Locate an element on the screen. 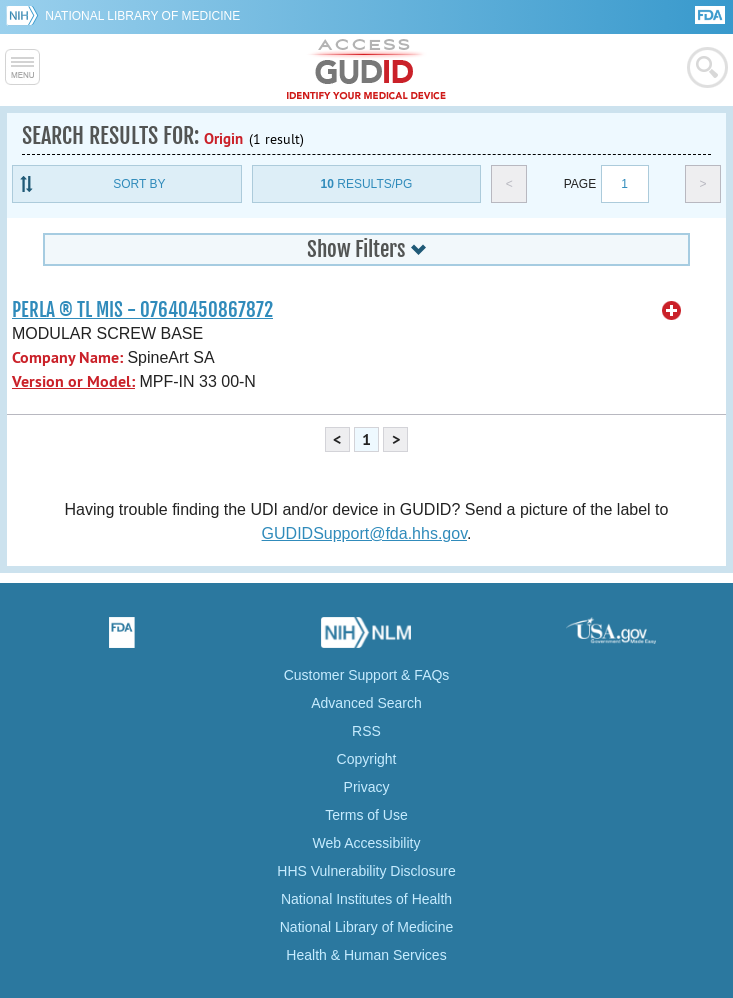  National Institutes of Health is located at coordinates (366, 899).